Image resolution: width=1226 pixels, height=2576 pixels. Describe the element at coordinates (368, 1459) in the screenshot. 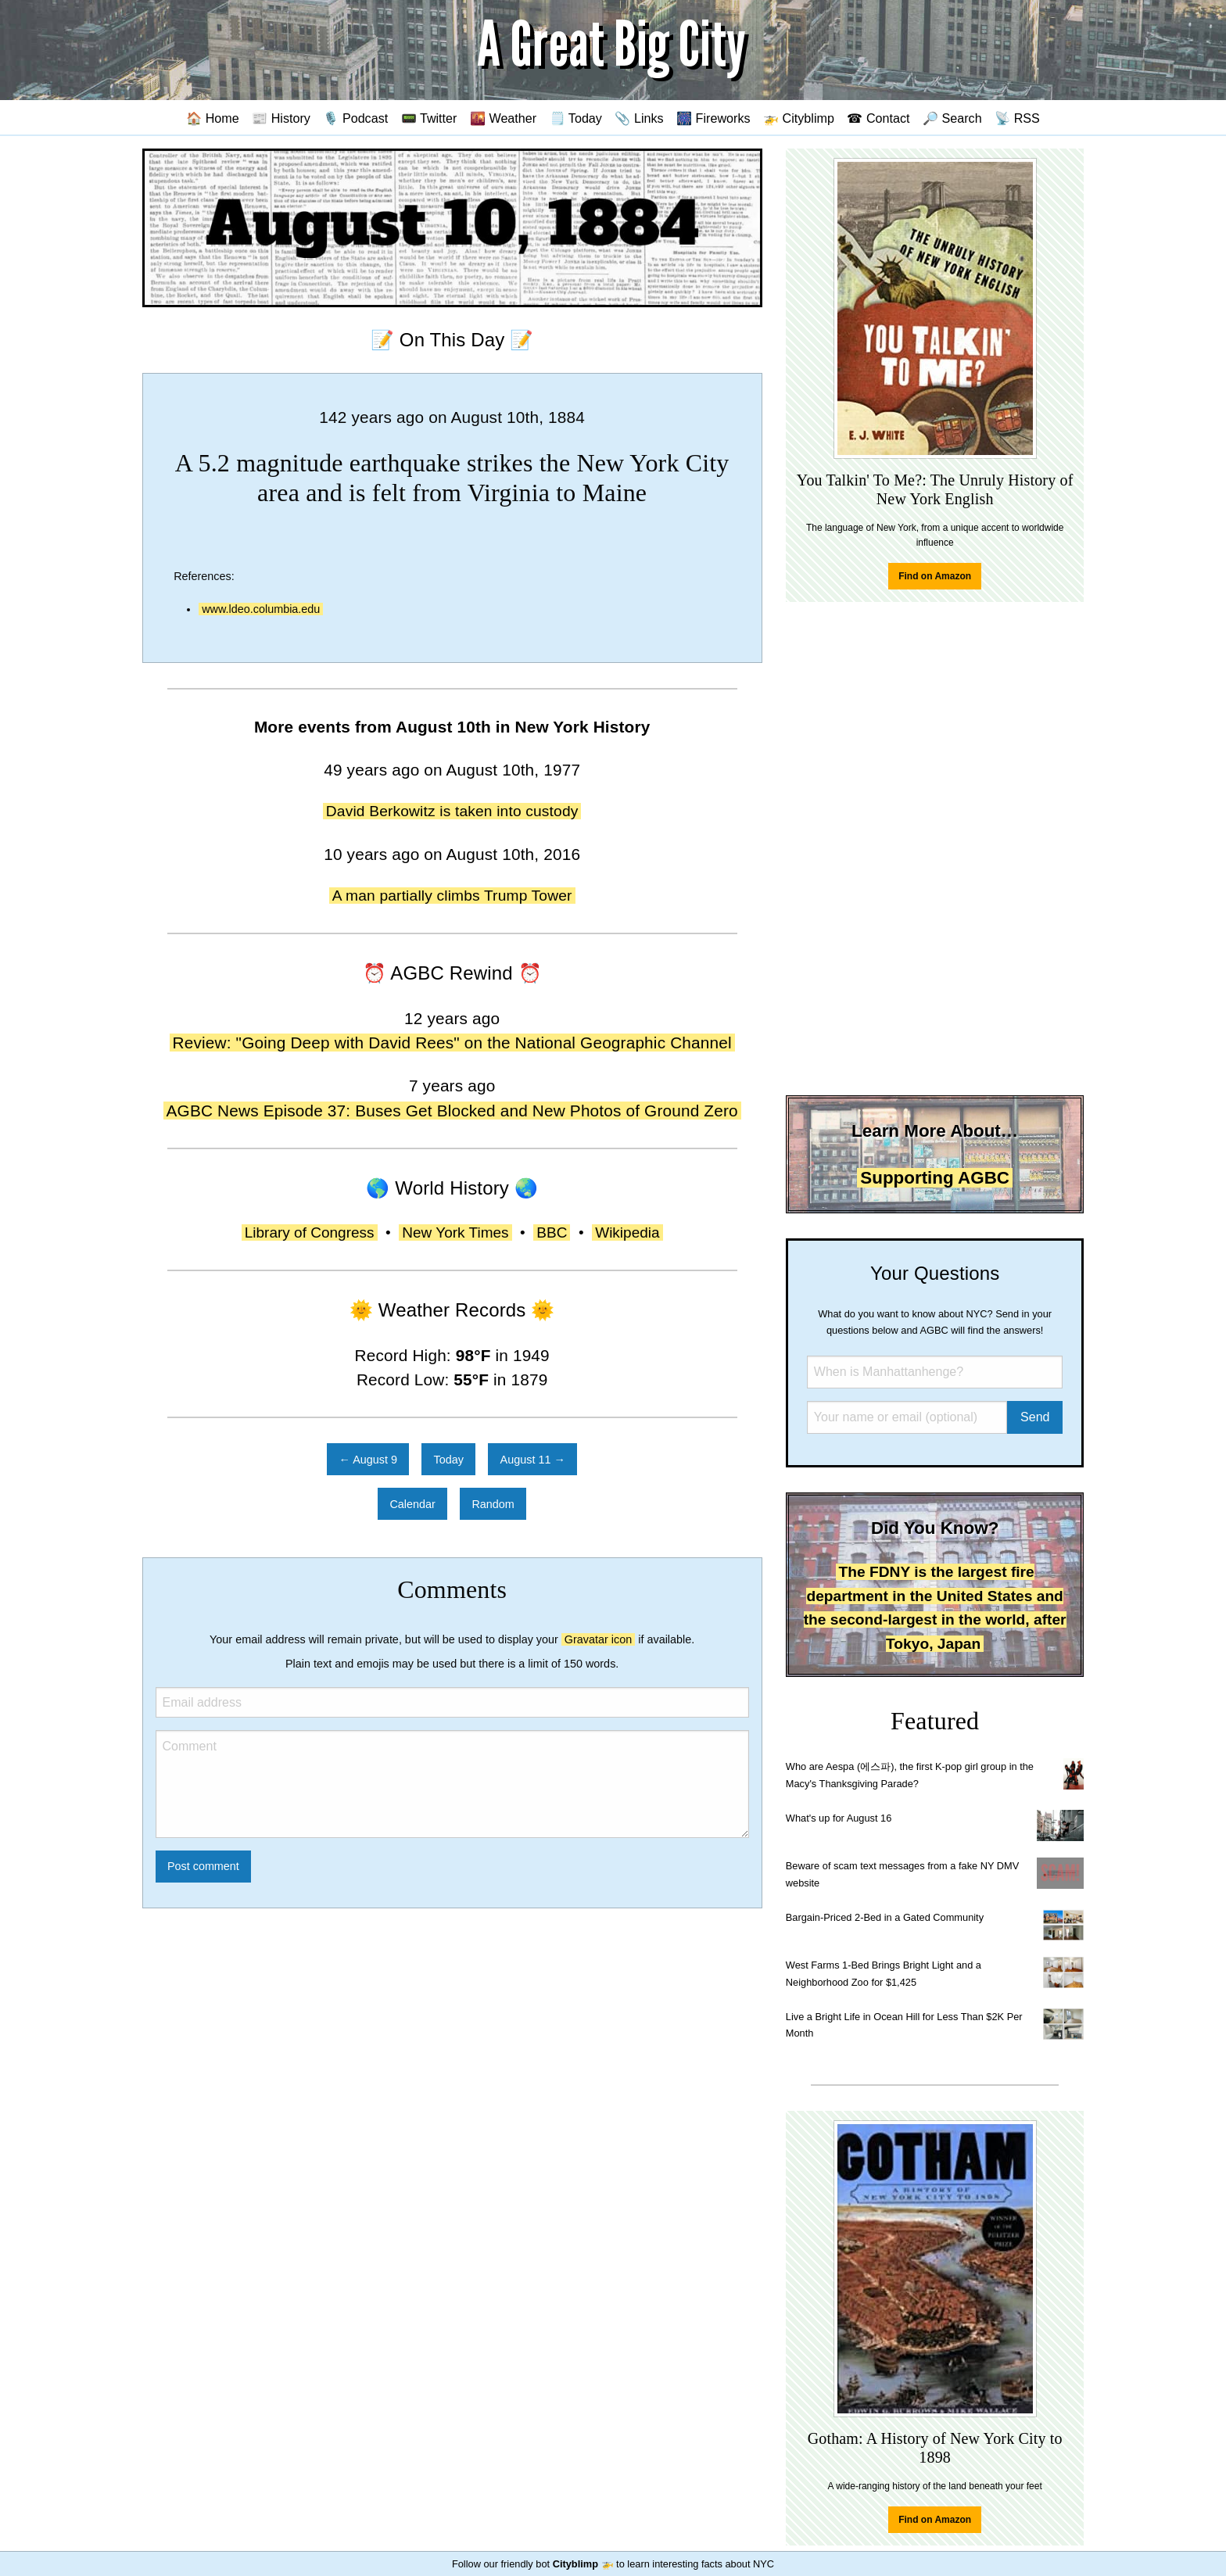

I see `← August 9` at that location.